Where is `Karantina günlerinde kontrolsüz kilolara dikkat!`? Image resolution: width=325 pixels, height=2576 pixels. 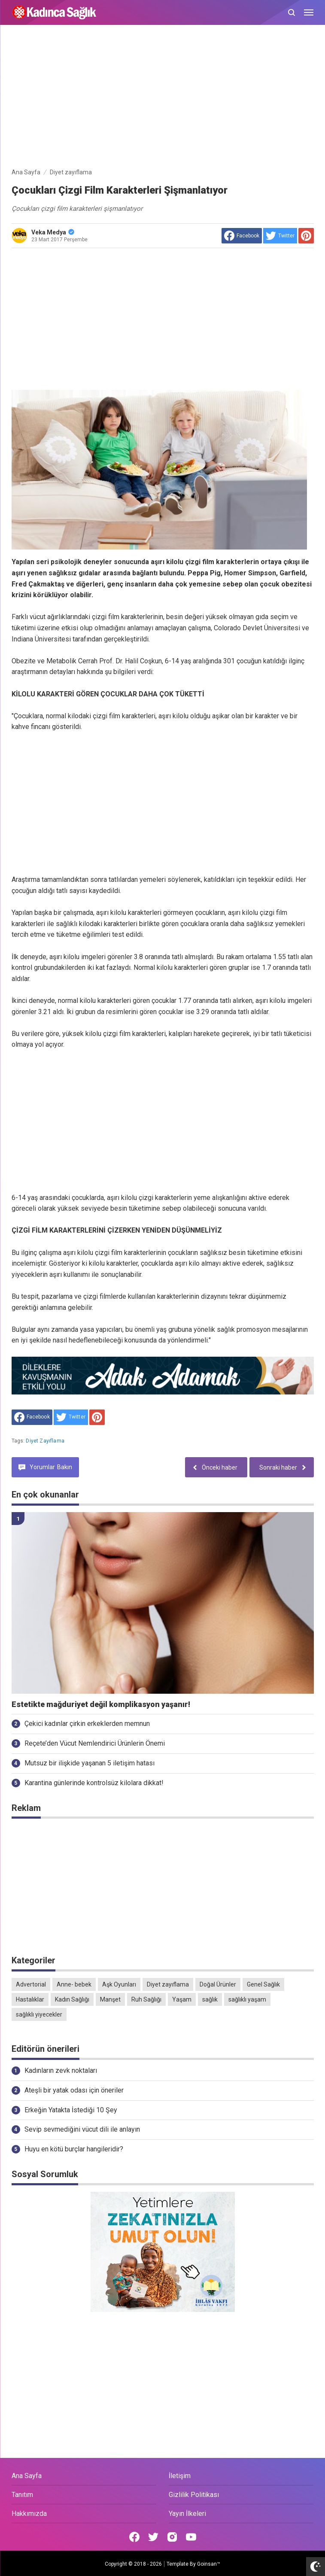
Karantina günlerinde kontrolsüz kilolara dikkat! is located at coordinates (94, 1783).